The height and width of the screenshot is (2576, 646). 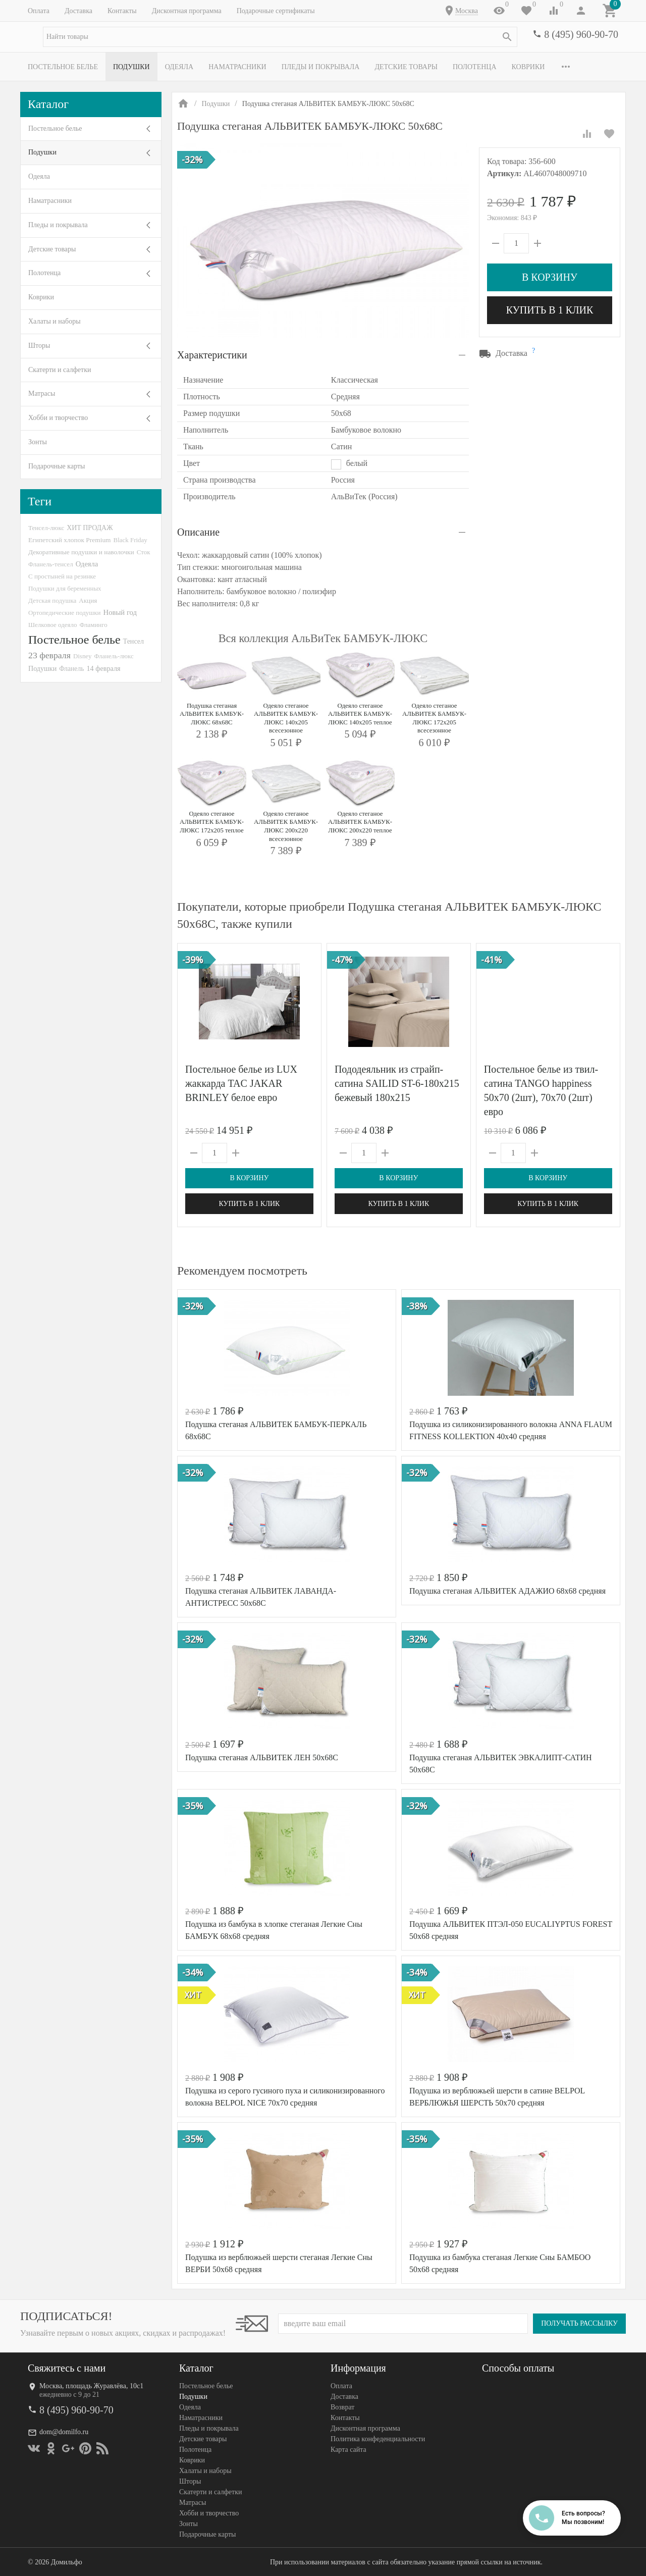 I want to click on Постельное белье из LUX жаккарда TAC JAKAR BRINLEY белое евро, so click(x=241, y=1083).